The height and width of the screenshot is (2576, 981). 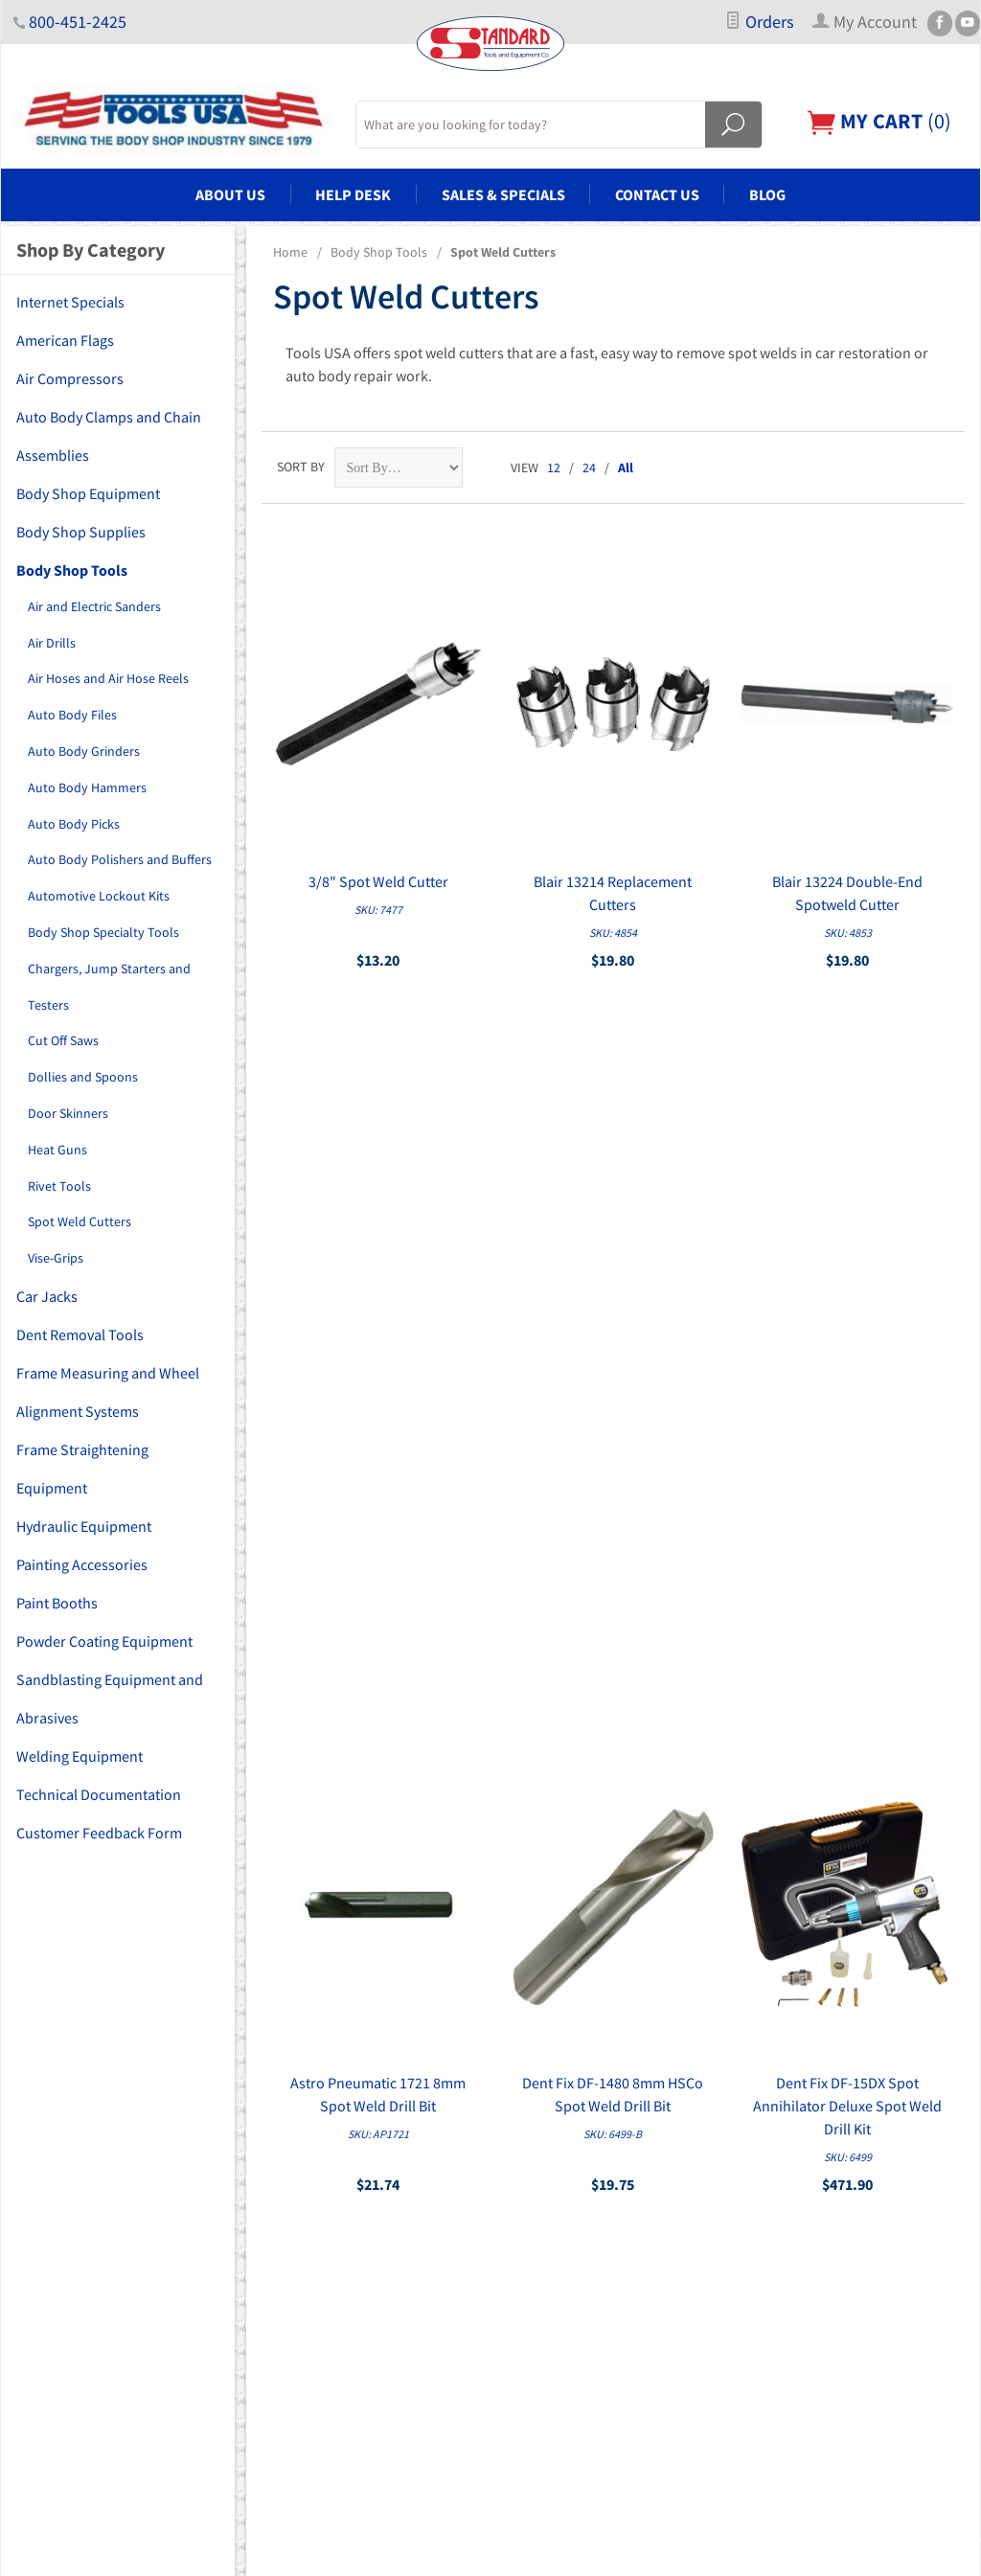 What do you see at coordinates (516, 2158) in the screenshot?
I see `FAQs` at bounding box center [516, 2158].